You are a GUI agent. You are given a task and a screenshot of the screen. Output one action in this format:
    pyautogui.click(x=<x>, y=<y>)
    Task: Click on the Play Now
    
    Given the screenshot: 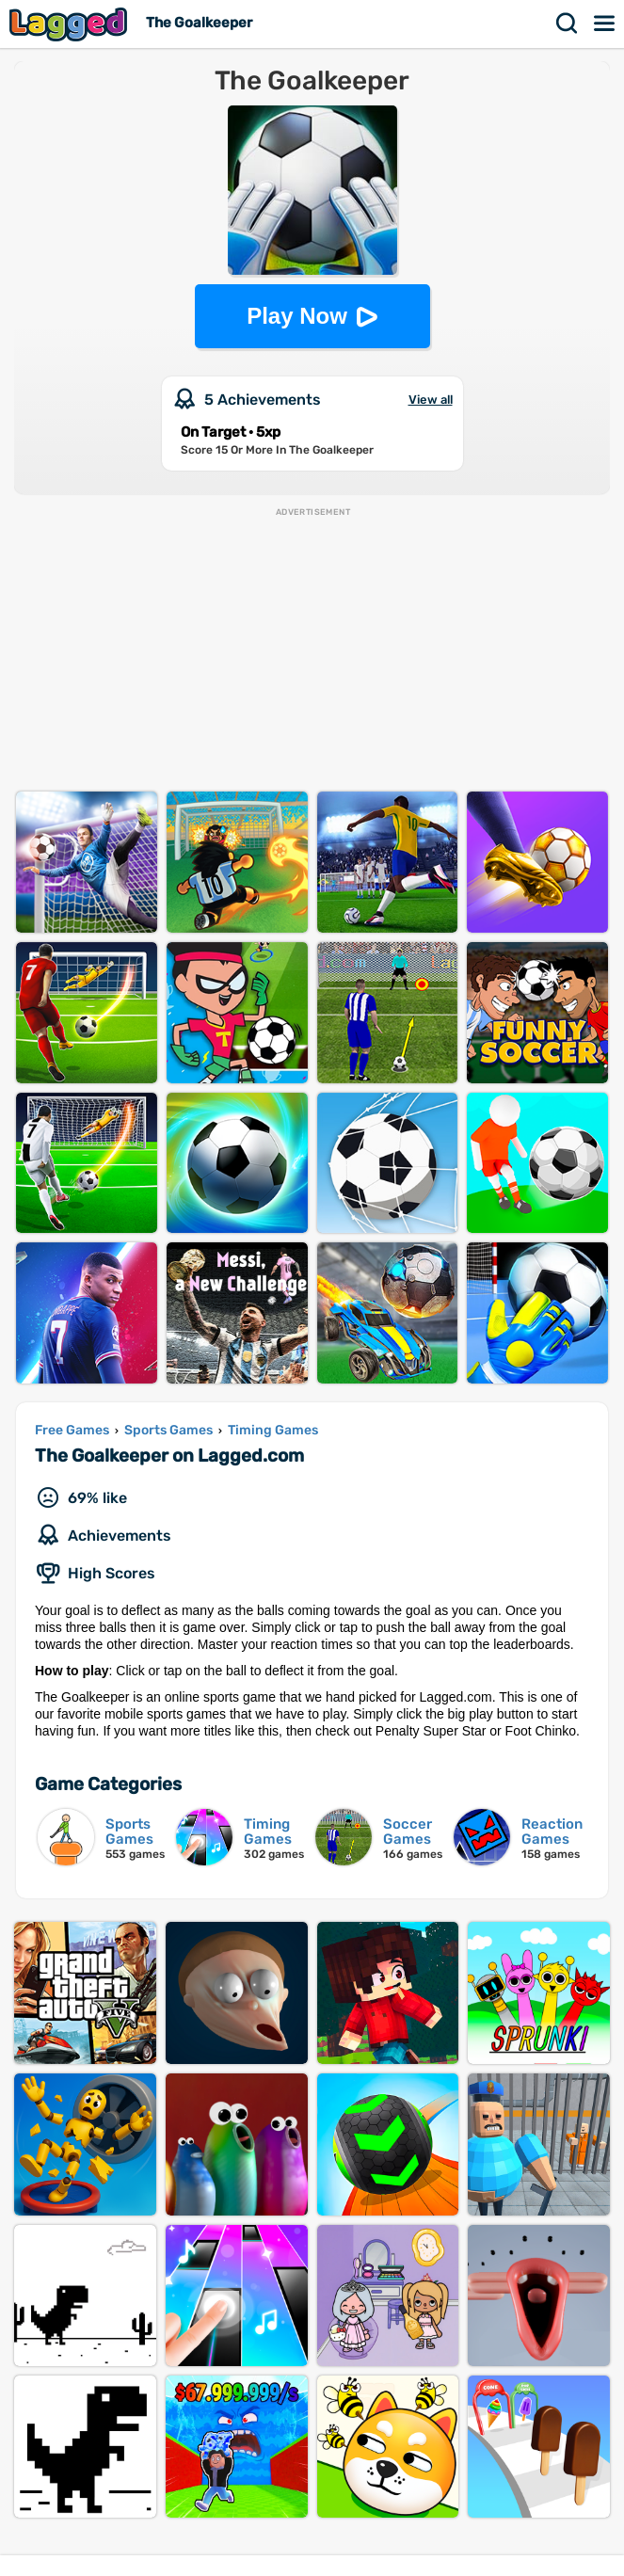 What is the action you would take?
    pyautogui.click(x=297, y=315)
    